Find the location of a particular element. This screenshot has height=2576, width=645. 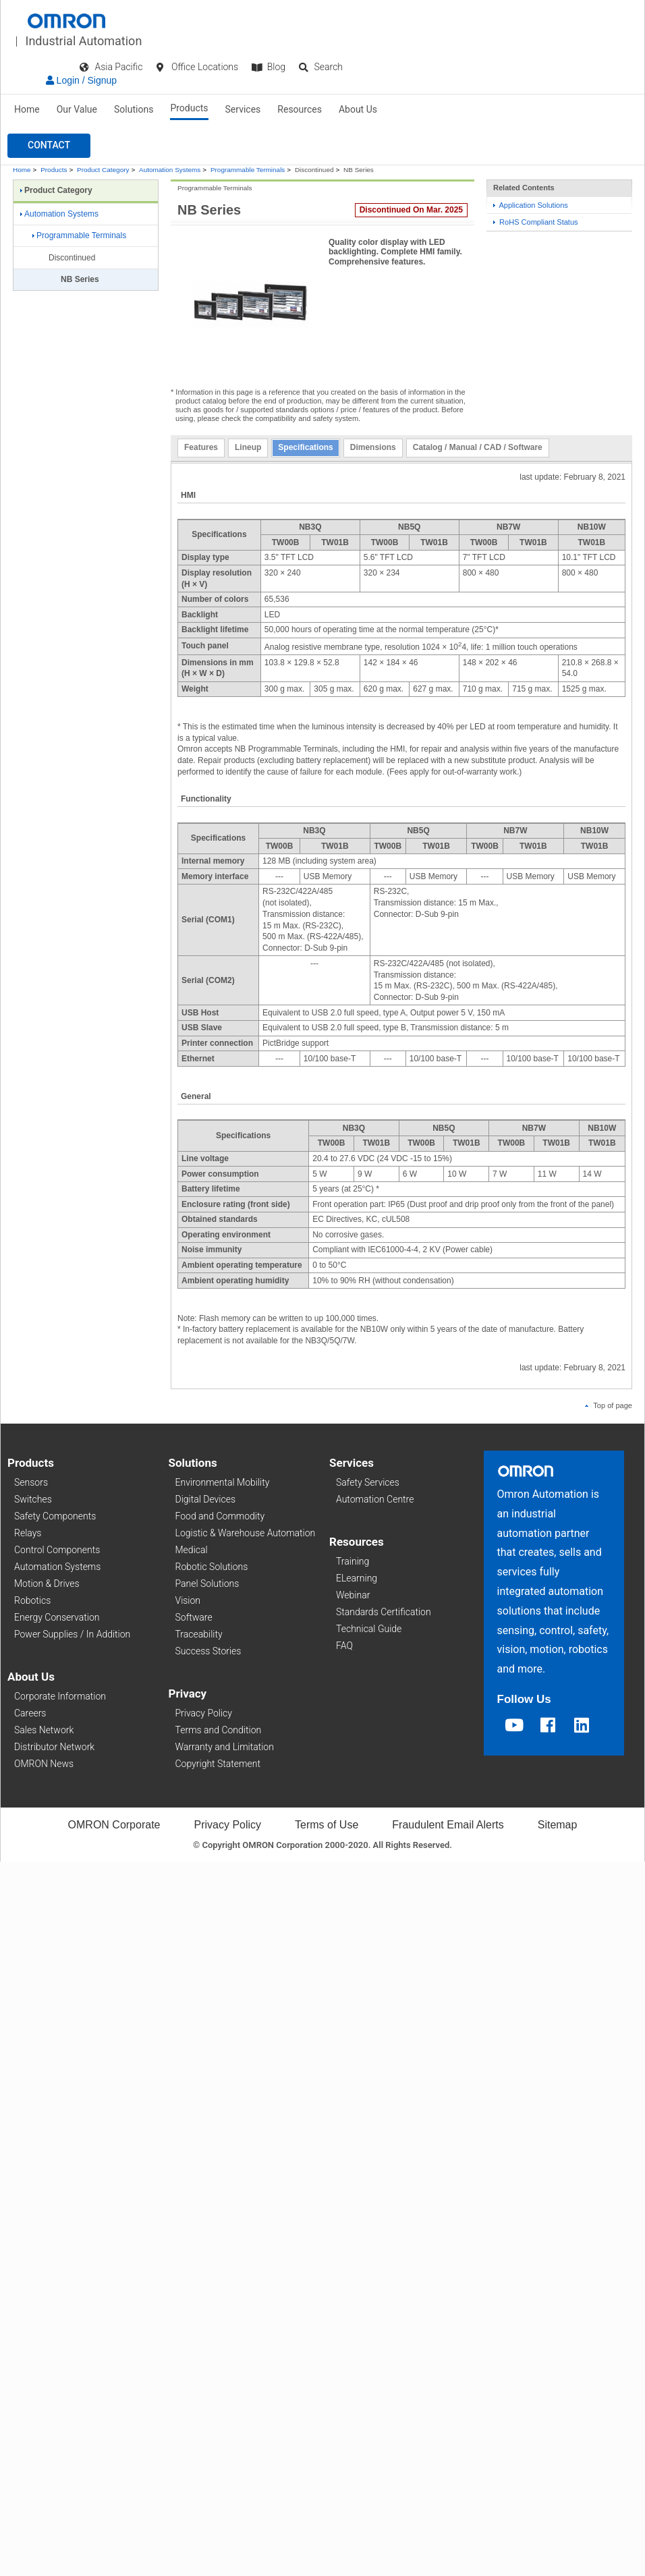

Relays is located at coordinates (27, 1533).